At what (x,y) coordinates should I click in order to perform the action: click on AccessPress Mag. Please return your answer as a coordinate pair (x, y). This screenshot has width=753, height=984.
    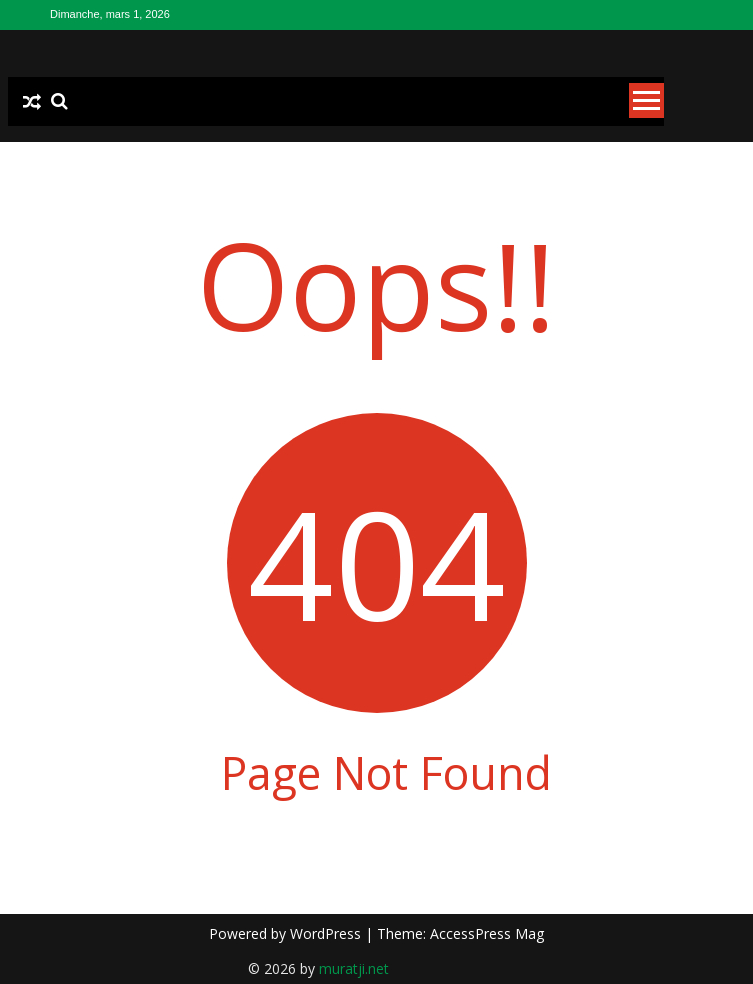
    Looking at the image, I should click on (487, 933).